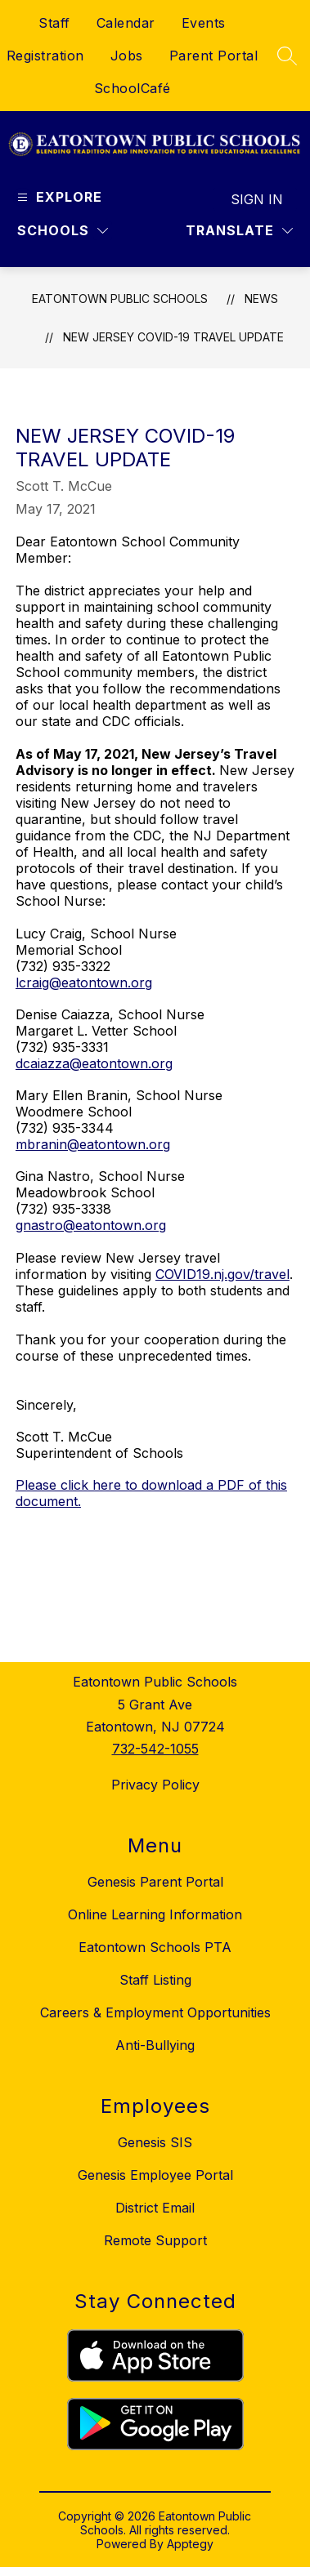  I want to click on District Email, so click(155, 2207).